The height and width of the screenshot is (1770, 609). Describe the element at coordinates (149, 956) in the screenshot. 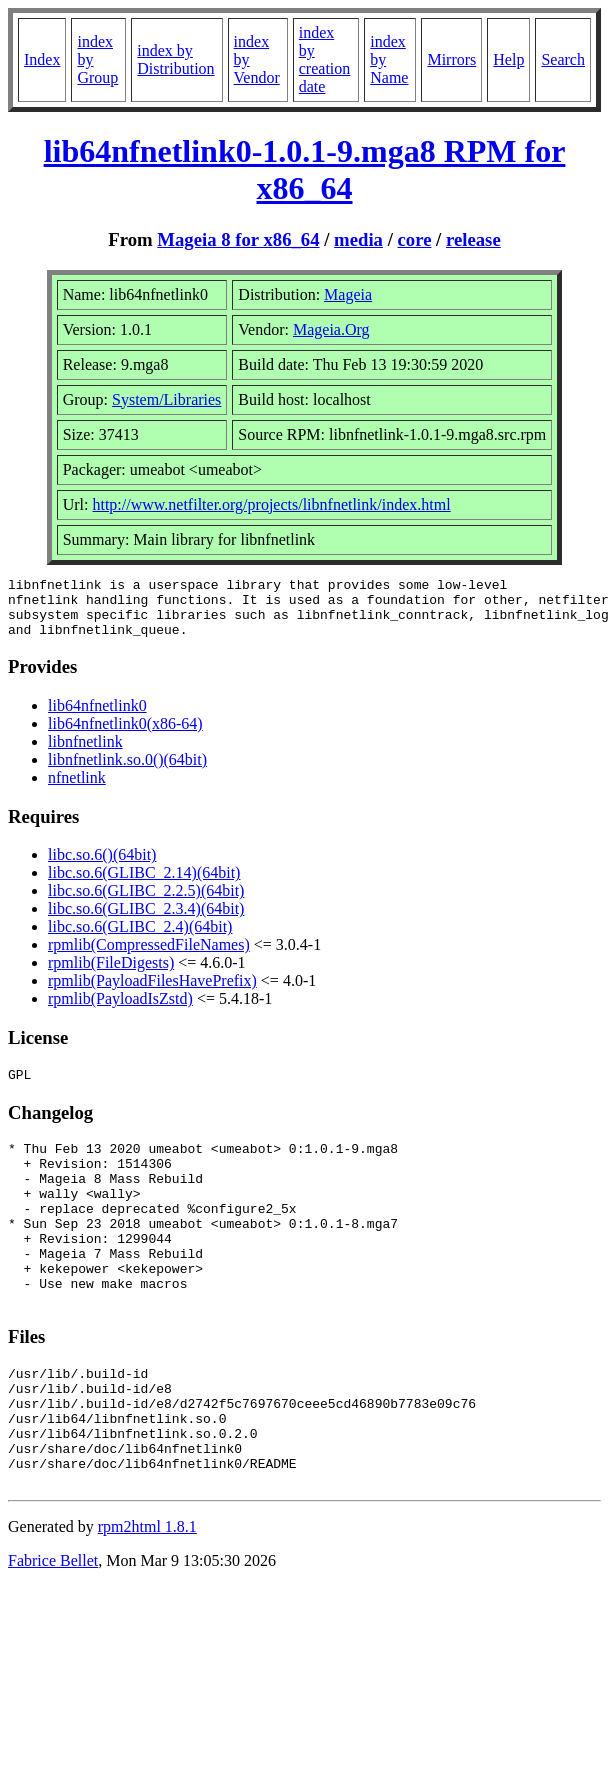

I see `rpmlib(CompressedFileNames)` at that location.